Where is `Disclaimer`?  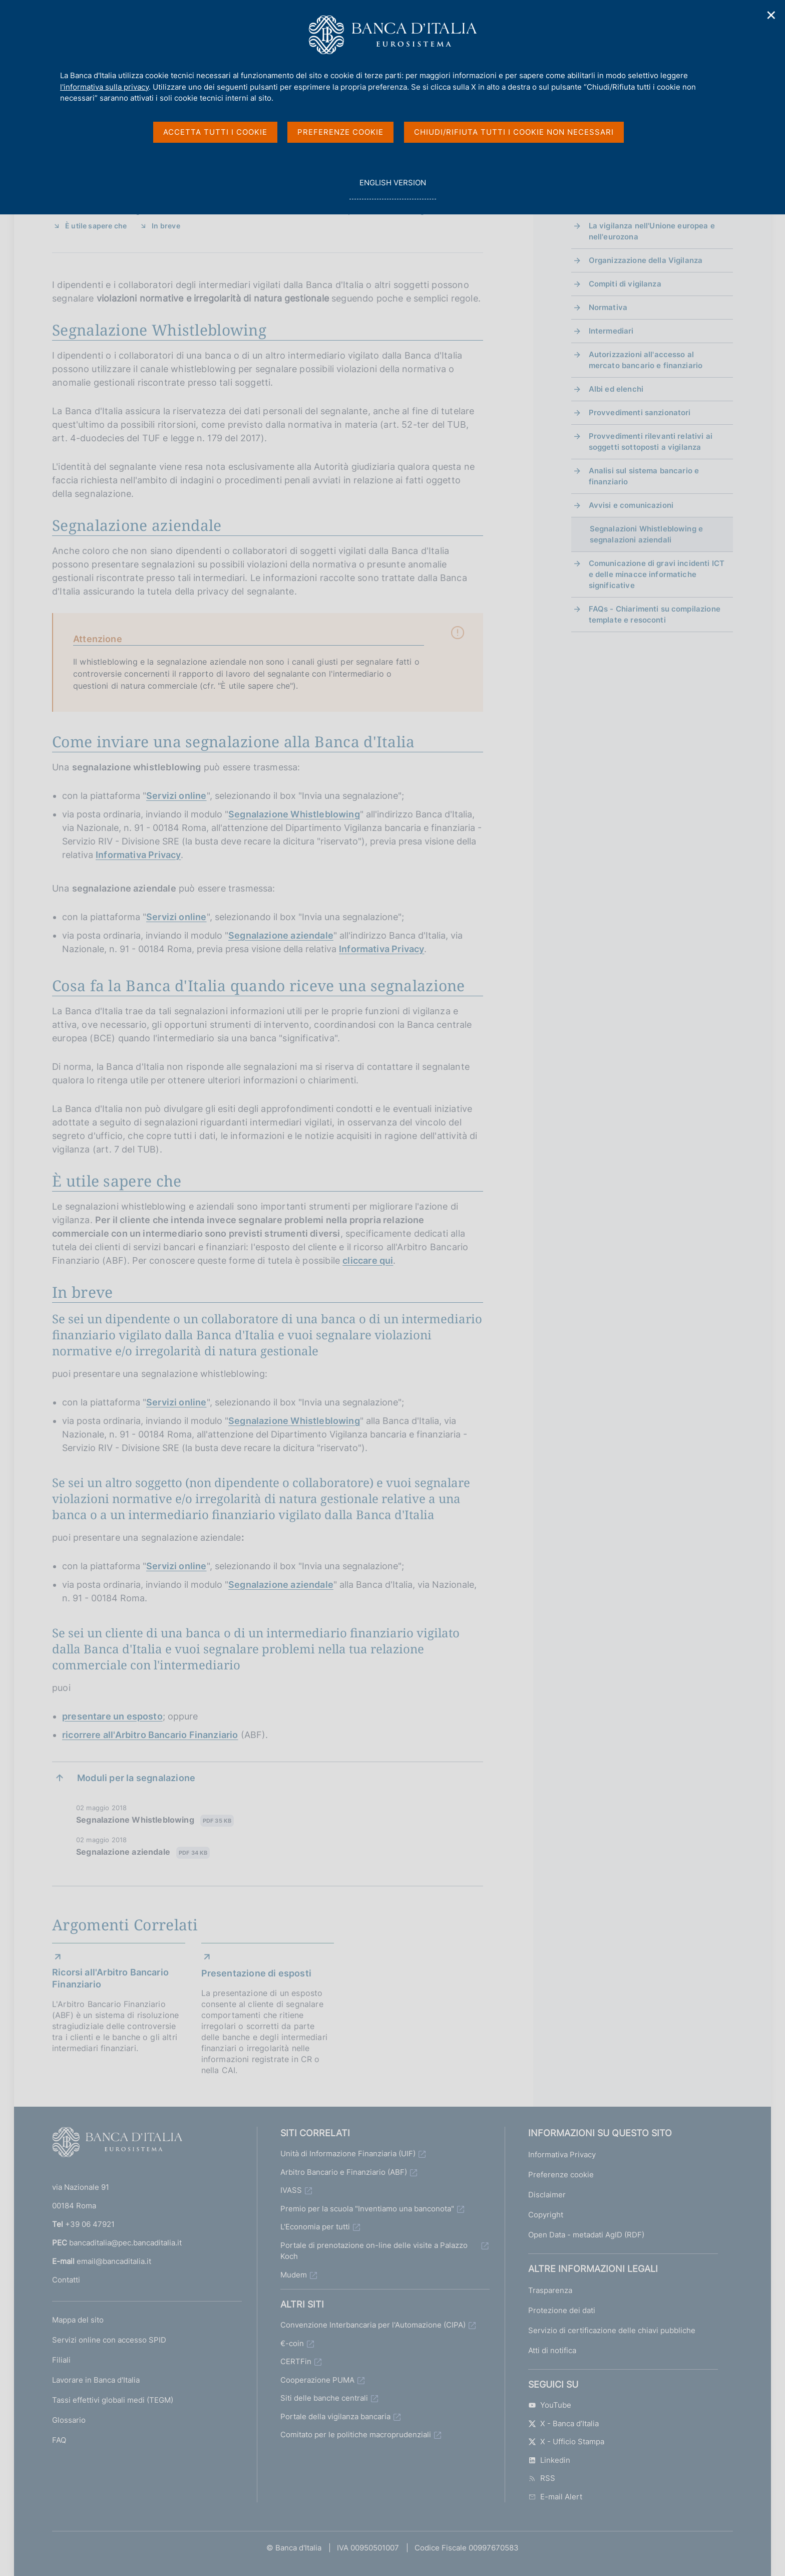 Disclaimer is located at coordinates (547, 2194).